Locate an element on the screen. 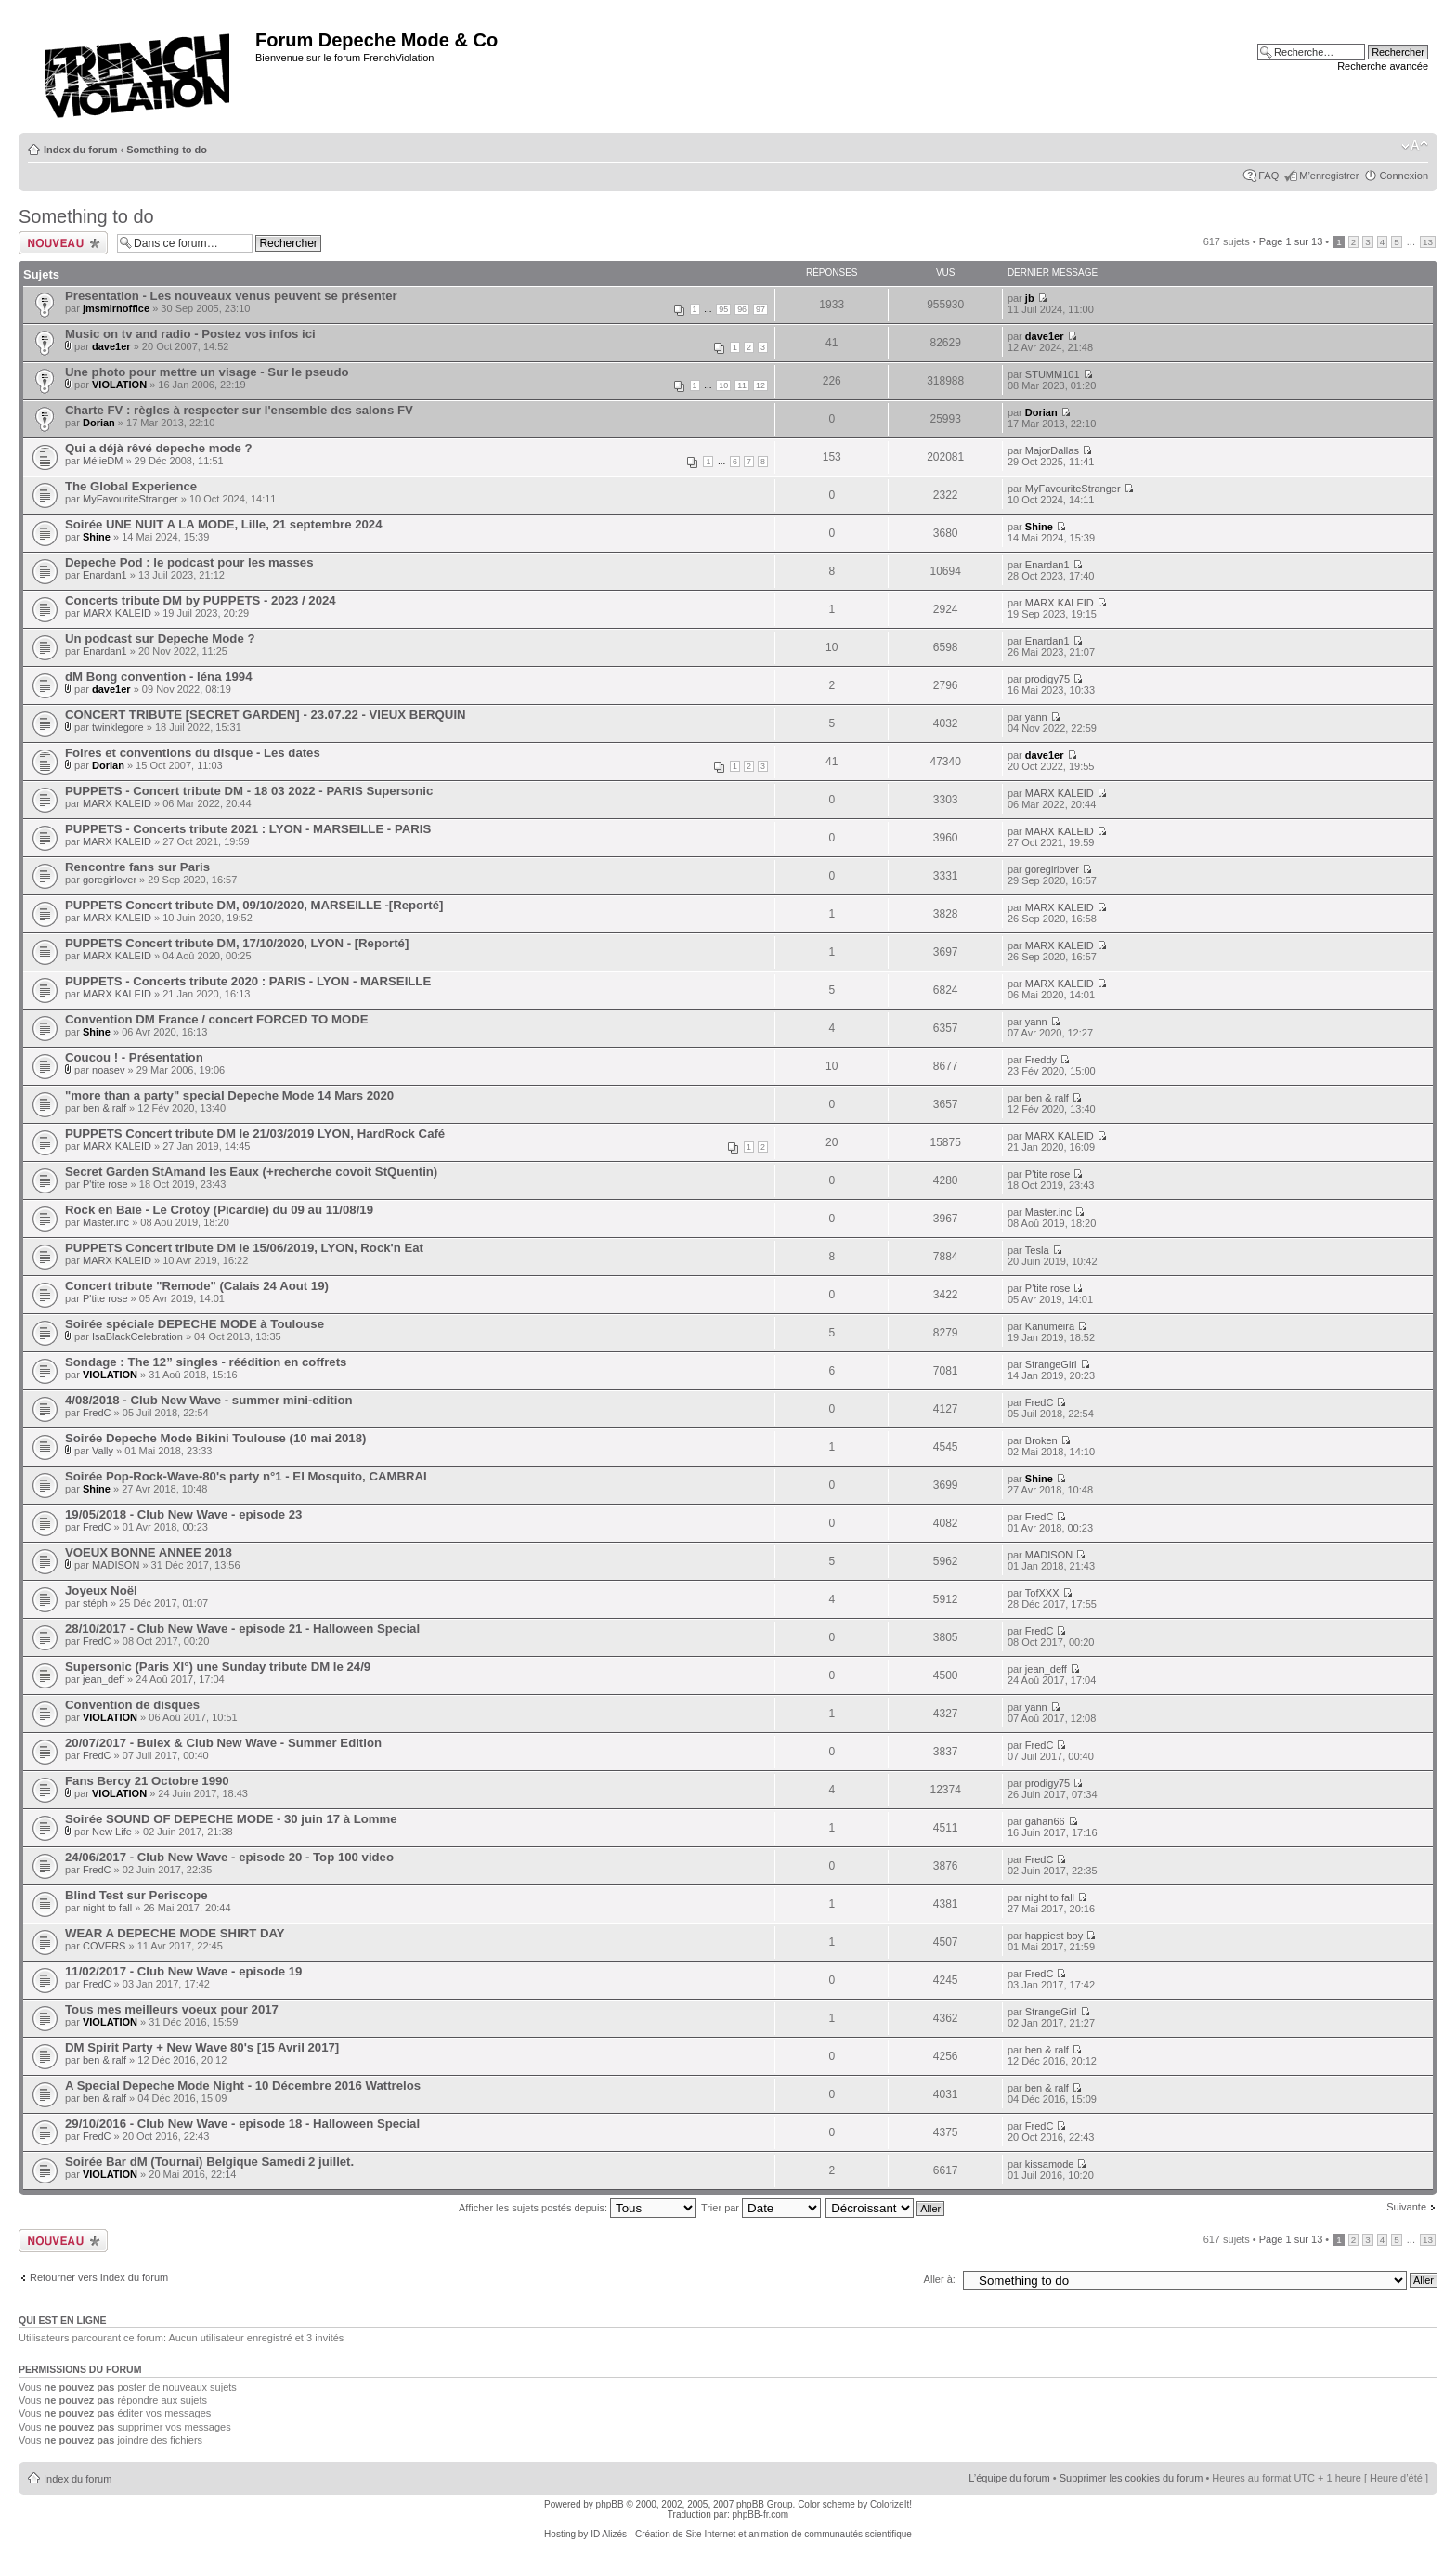 Image resolution: width=1456 pixels, height=2555 pixels. 95 is located at coordinates (723, 309).